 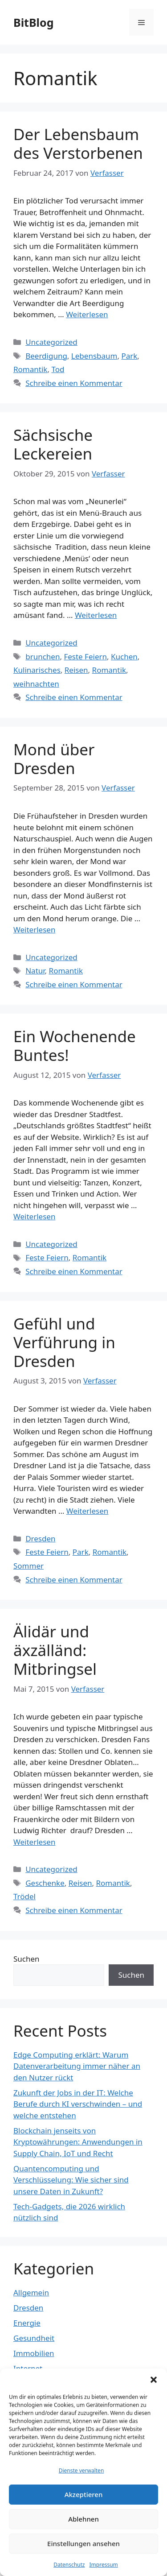 I want to click on Allgemein, so click(x=31, y=2292).